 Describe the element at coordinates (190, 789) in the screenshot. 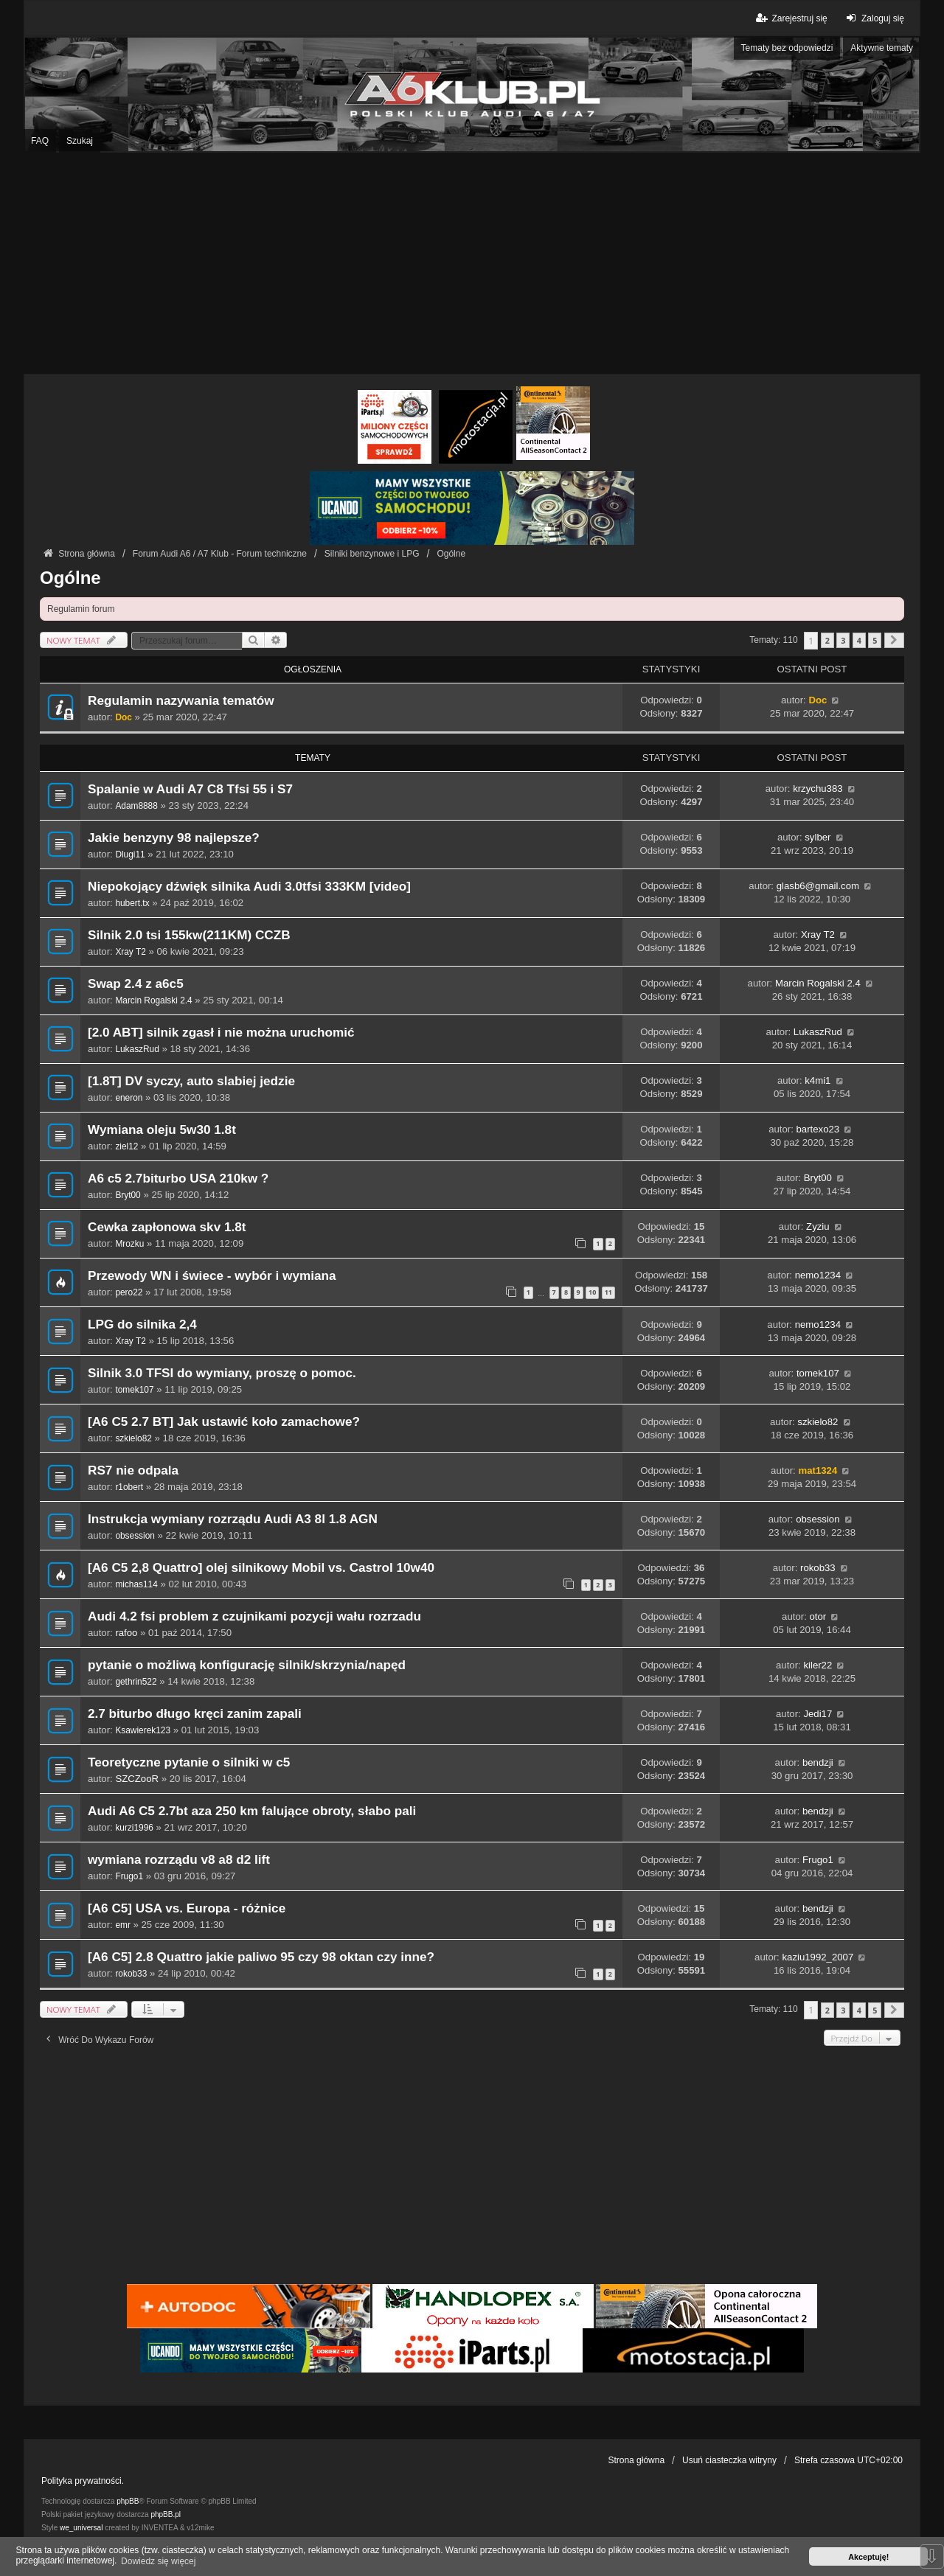

I see `Spalanie w Audi A7 C8 Tfsi 55 i S7` at that location.